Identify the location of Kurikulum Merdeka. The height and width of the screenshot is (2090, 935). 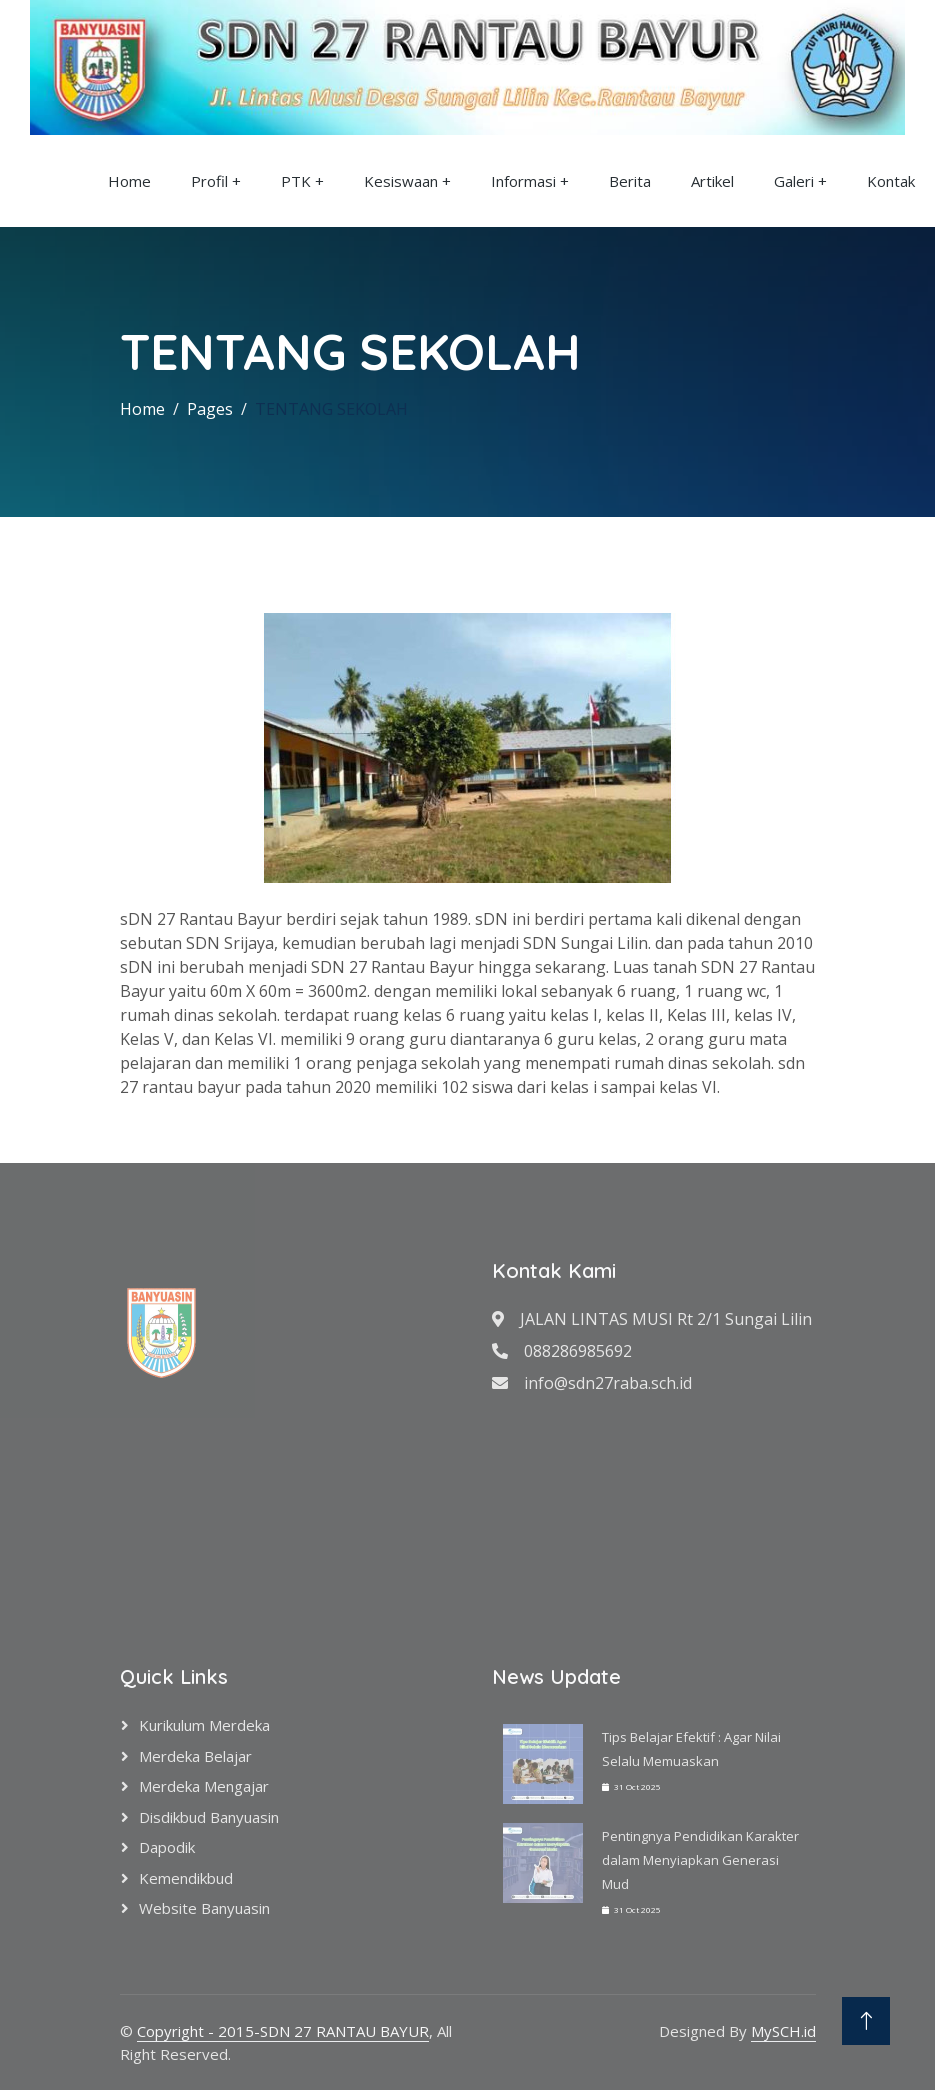
(204, 1725).